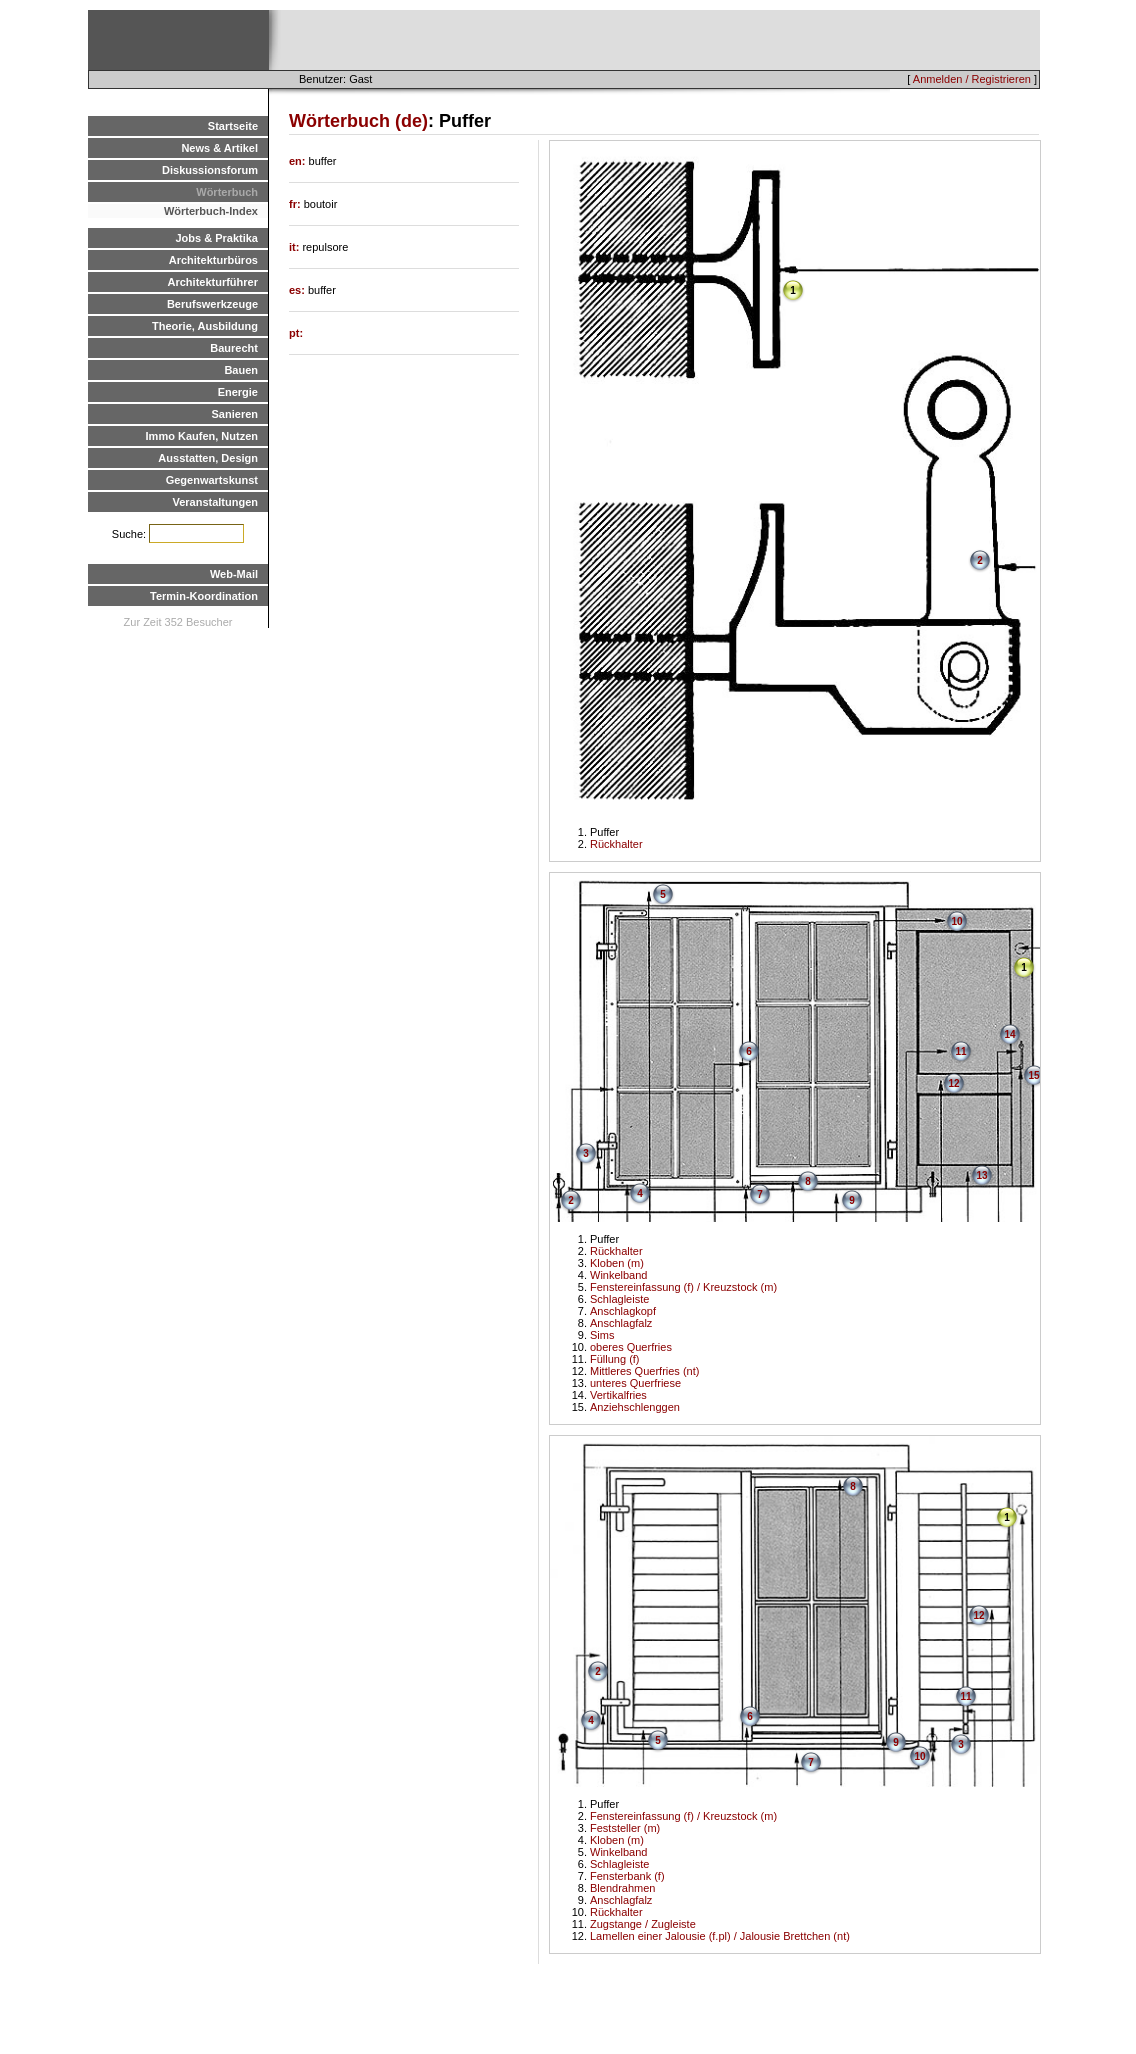  Describe the element at coordinates (227, 192) in the screenshot. I see `Wörterbuch` at that location.